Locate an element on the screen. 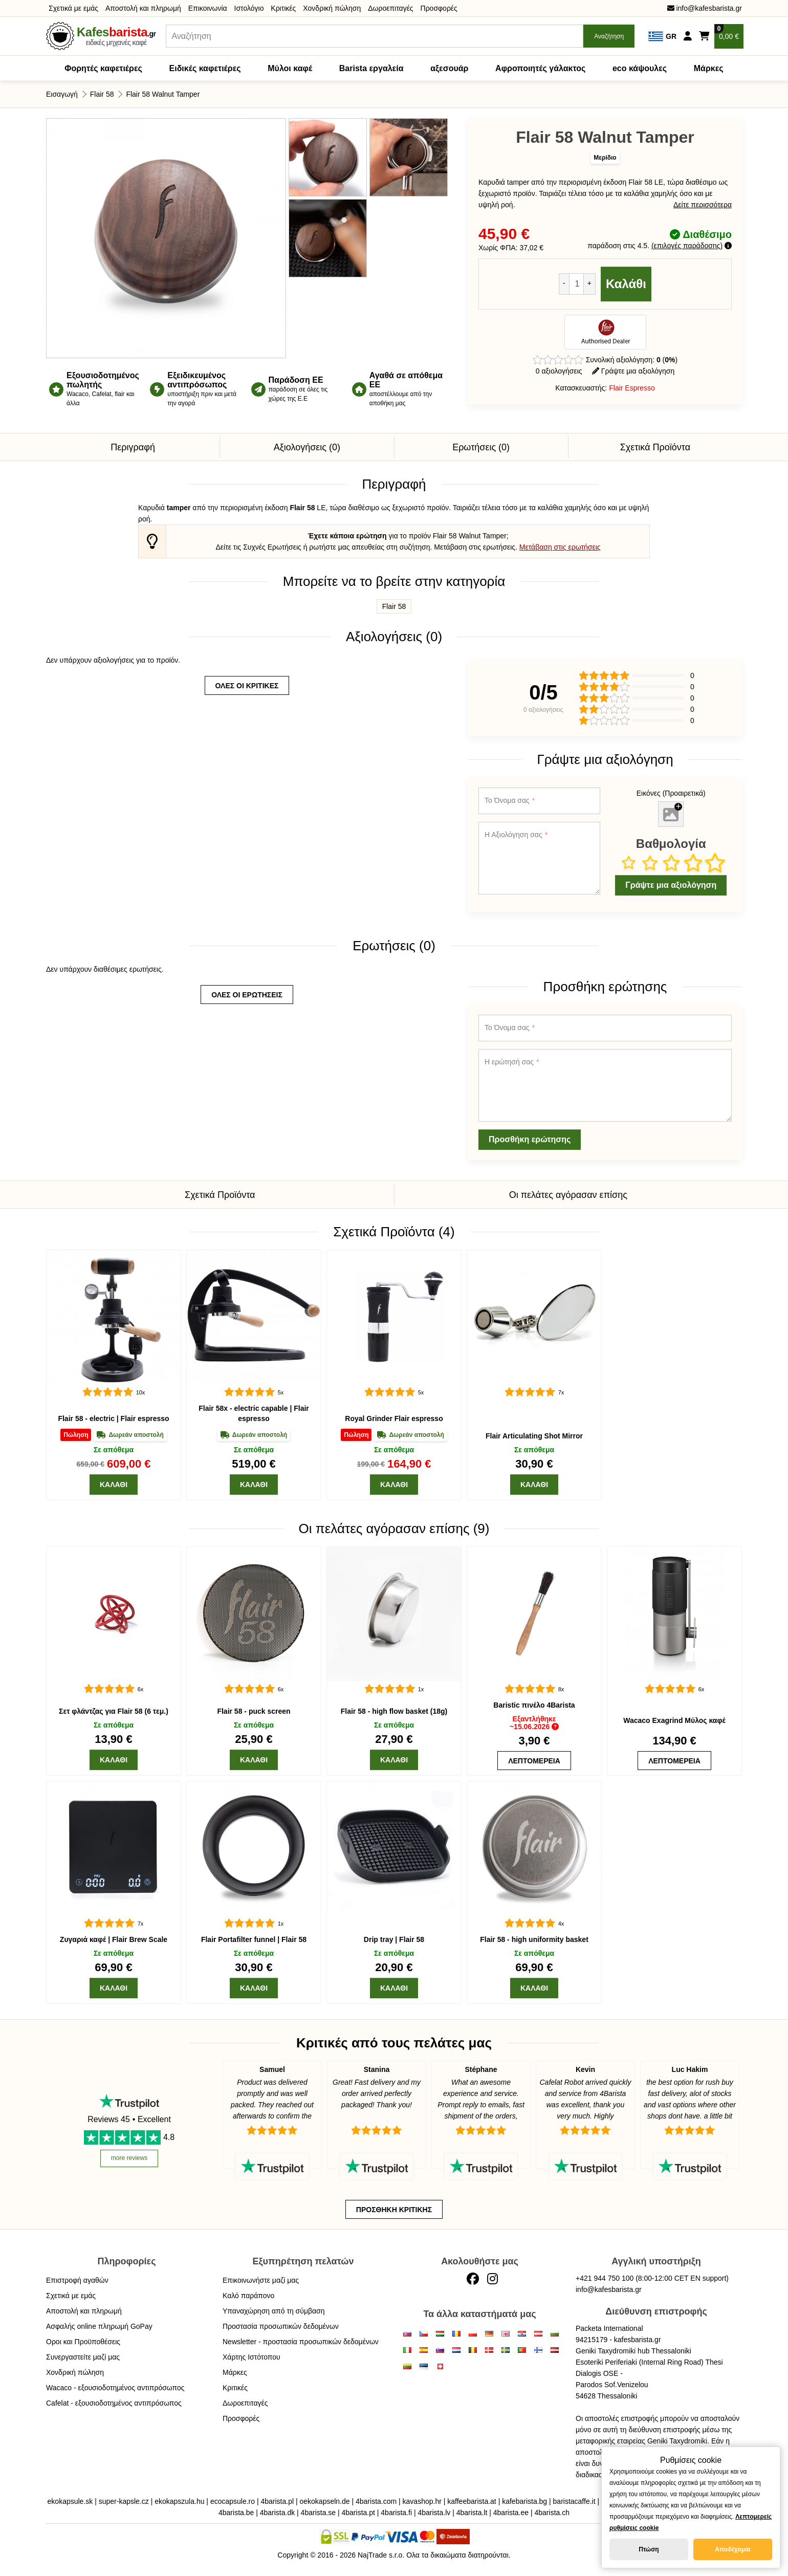  kaffeebarista.at is located at coordinates (471, 2501).